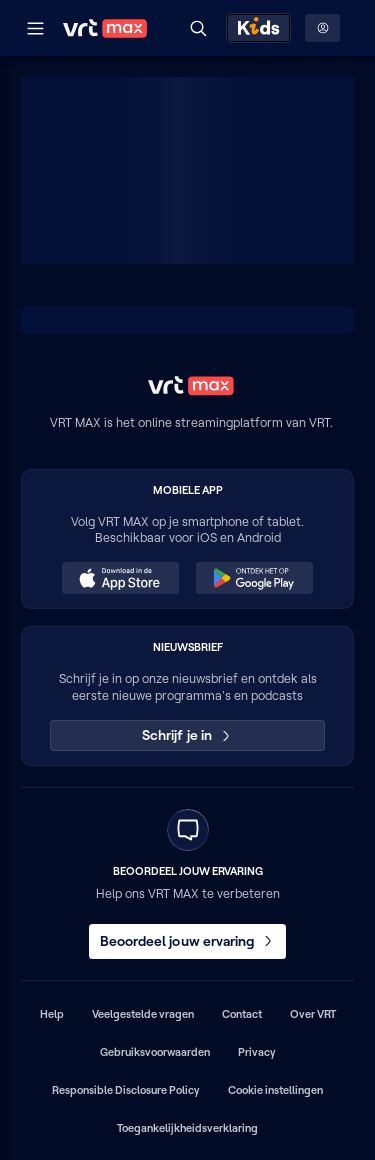 The width and height of the screenshot is (375, 1160). I want to click on [Kids ontdekken], so click(258, 28).